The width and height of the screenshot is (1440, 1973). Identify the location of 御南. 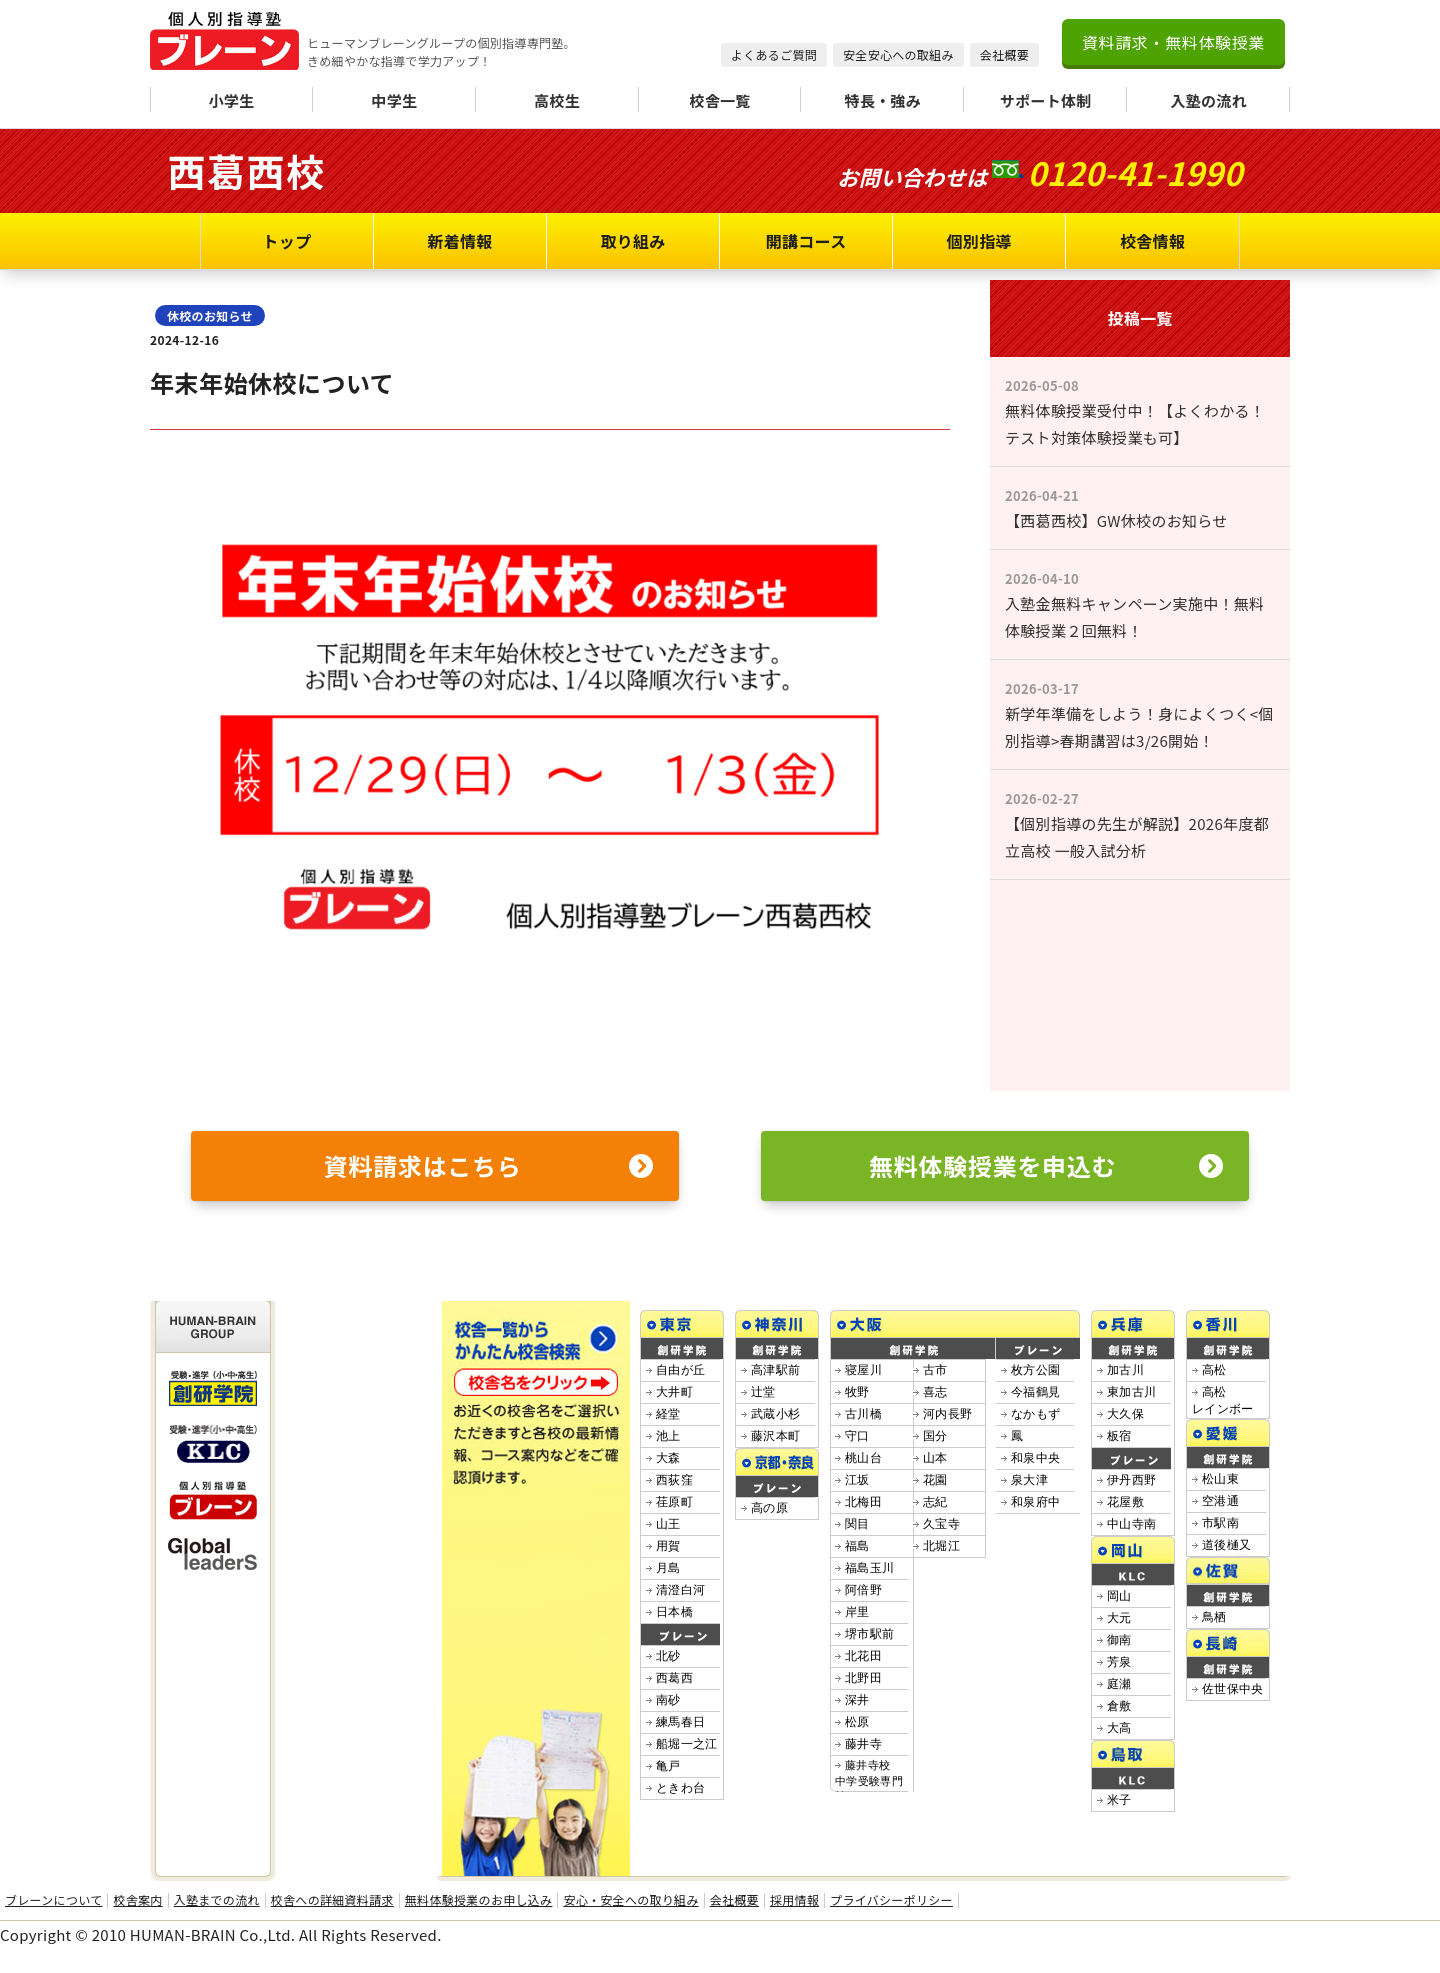
(1119, 1640).